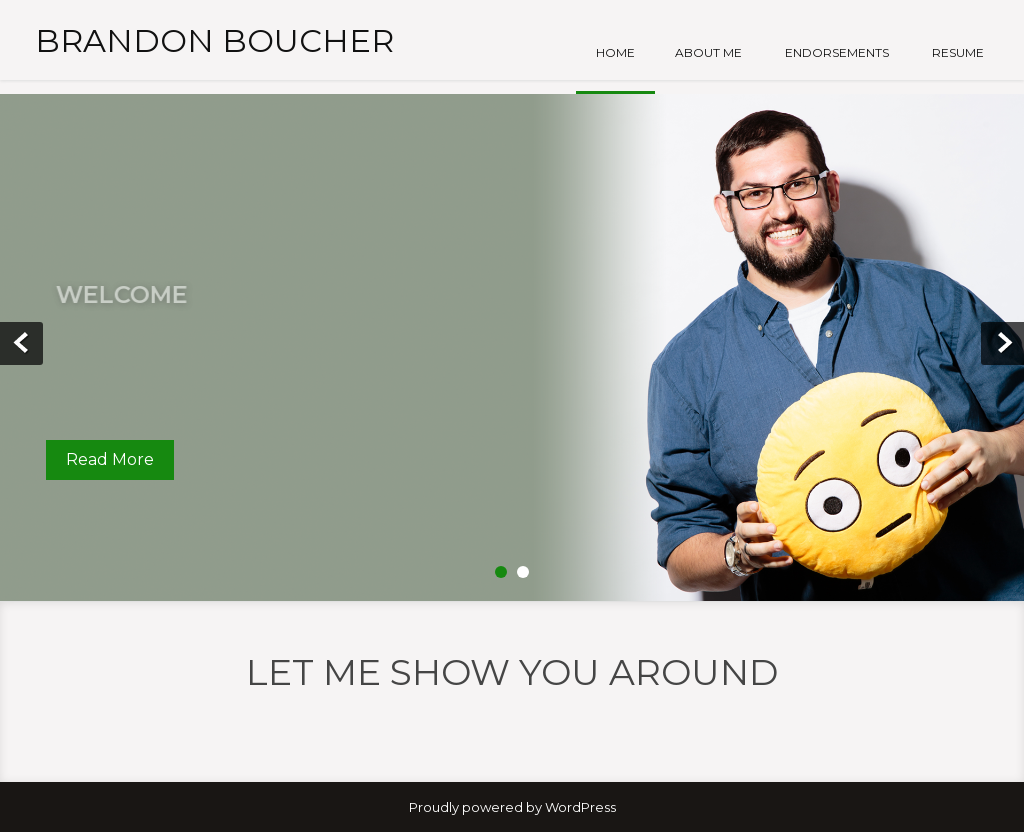 This screenshot has height=832, width=1024. What do you see at coordinates (1002, 343) in the screenshot?
I see `Next` at bounding box center [1002, 343].